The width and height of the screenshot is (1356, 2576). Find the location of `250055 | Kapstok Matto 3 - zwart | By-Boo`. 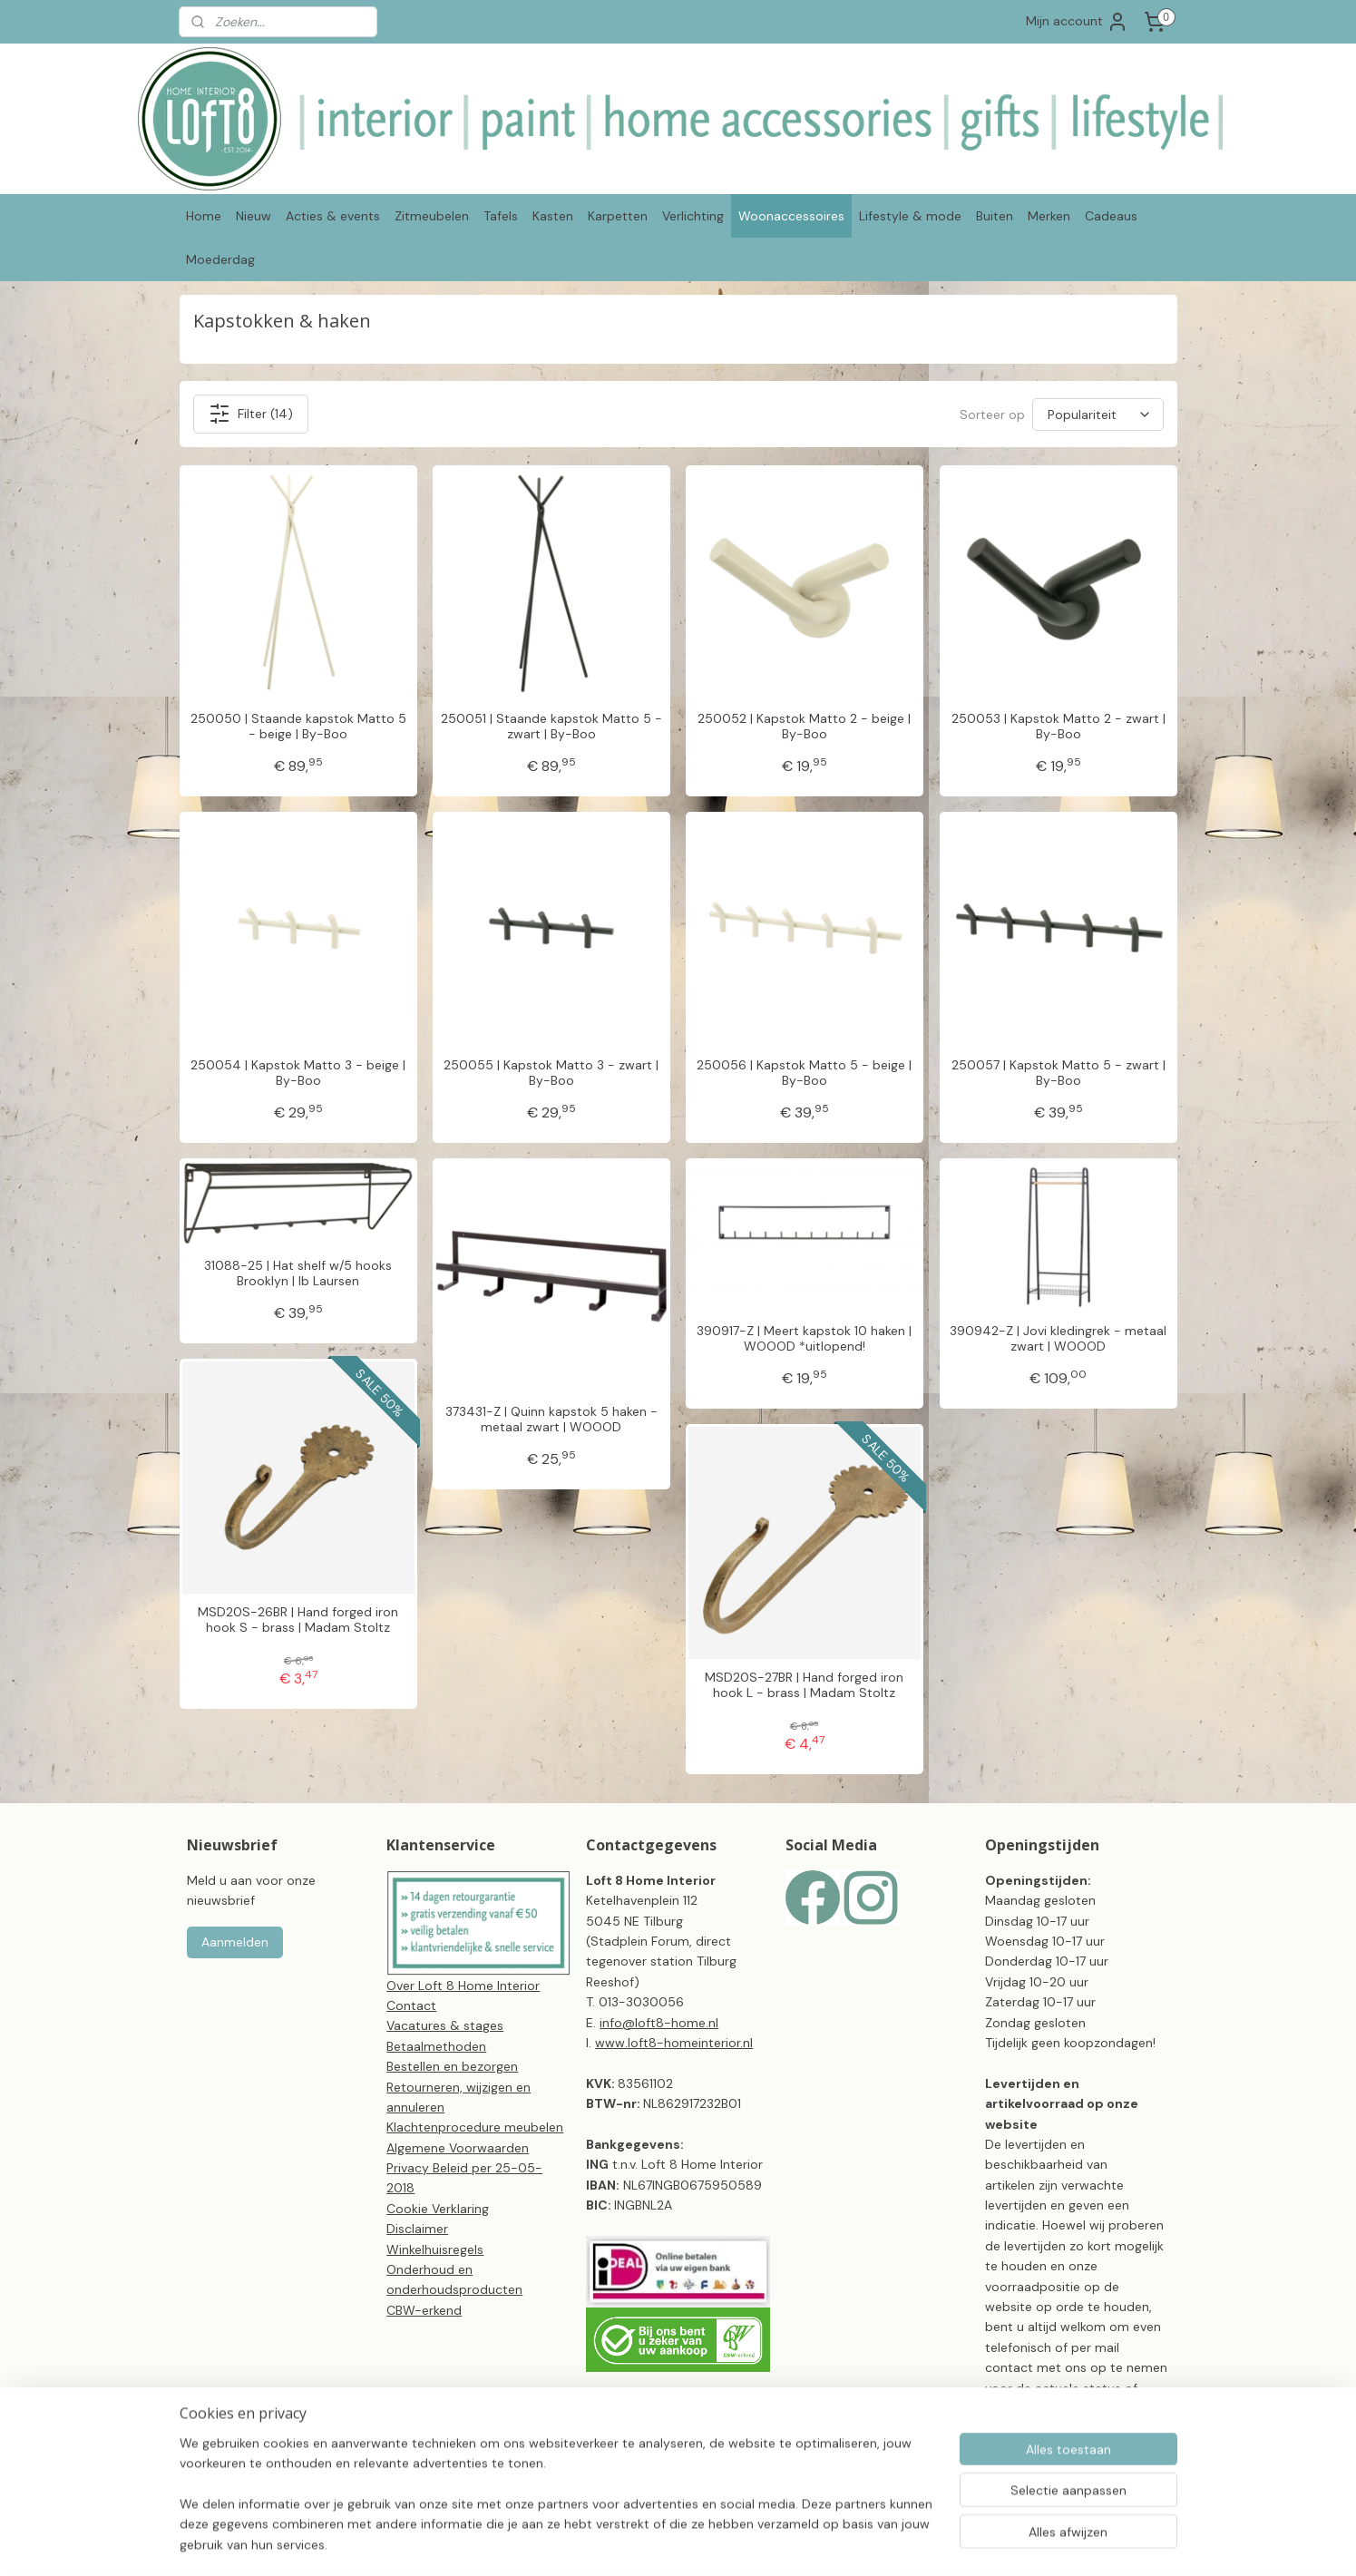

250055 | Kapstok Matto 3 - zwart | By-Boo is located at coordinates (551, 1073).